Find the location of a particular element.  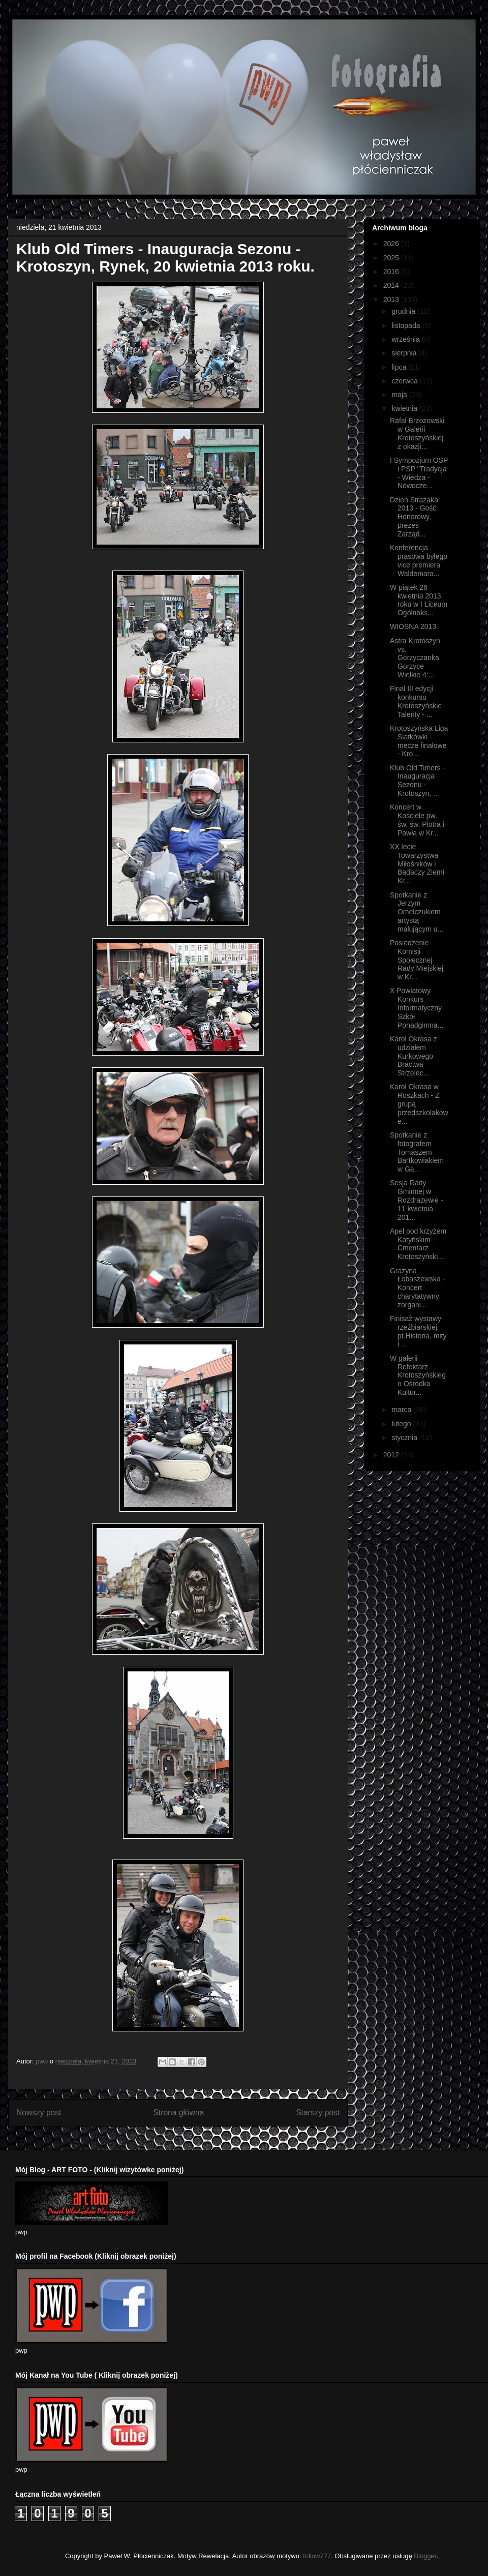

lipca is located at coordinates (399, 367).